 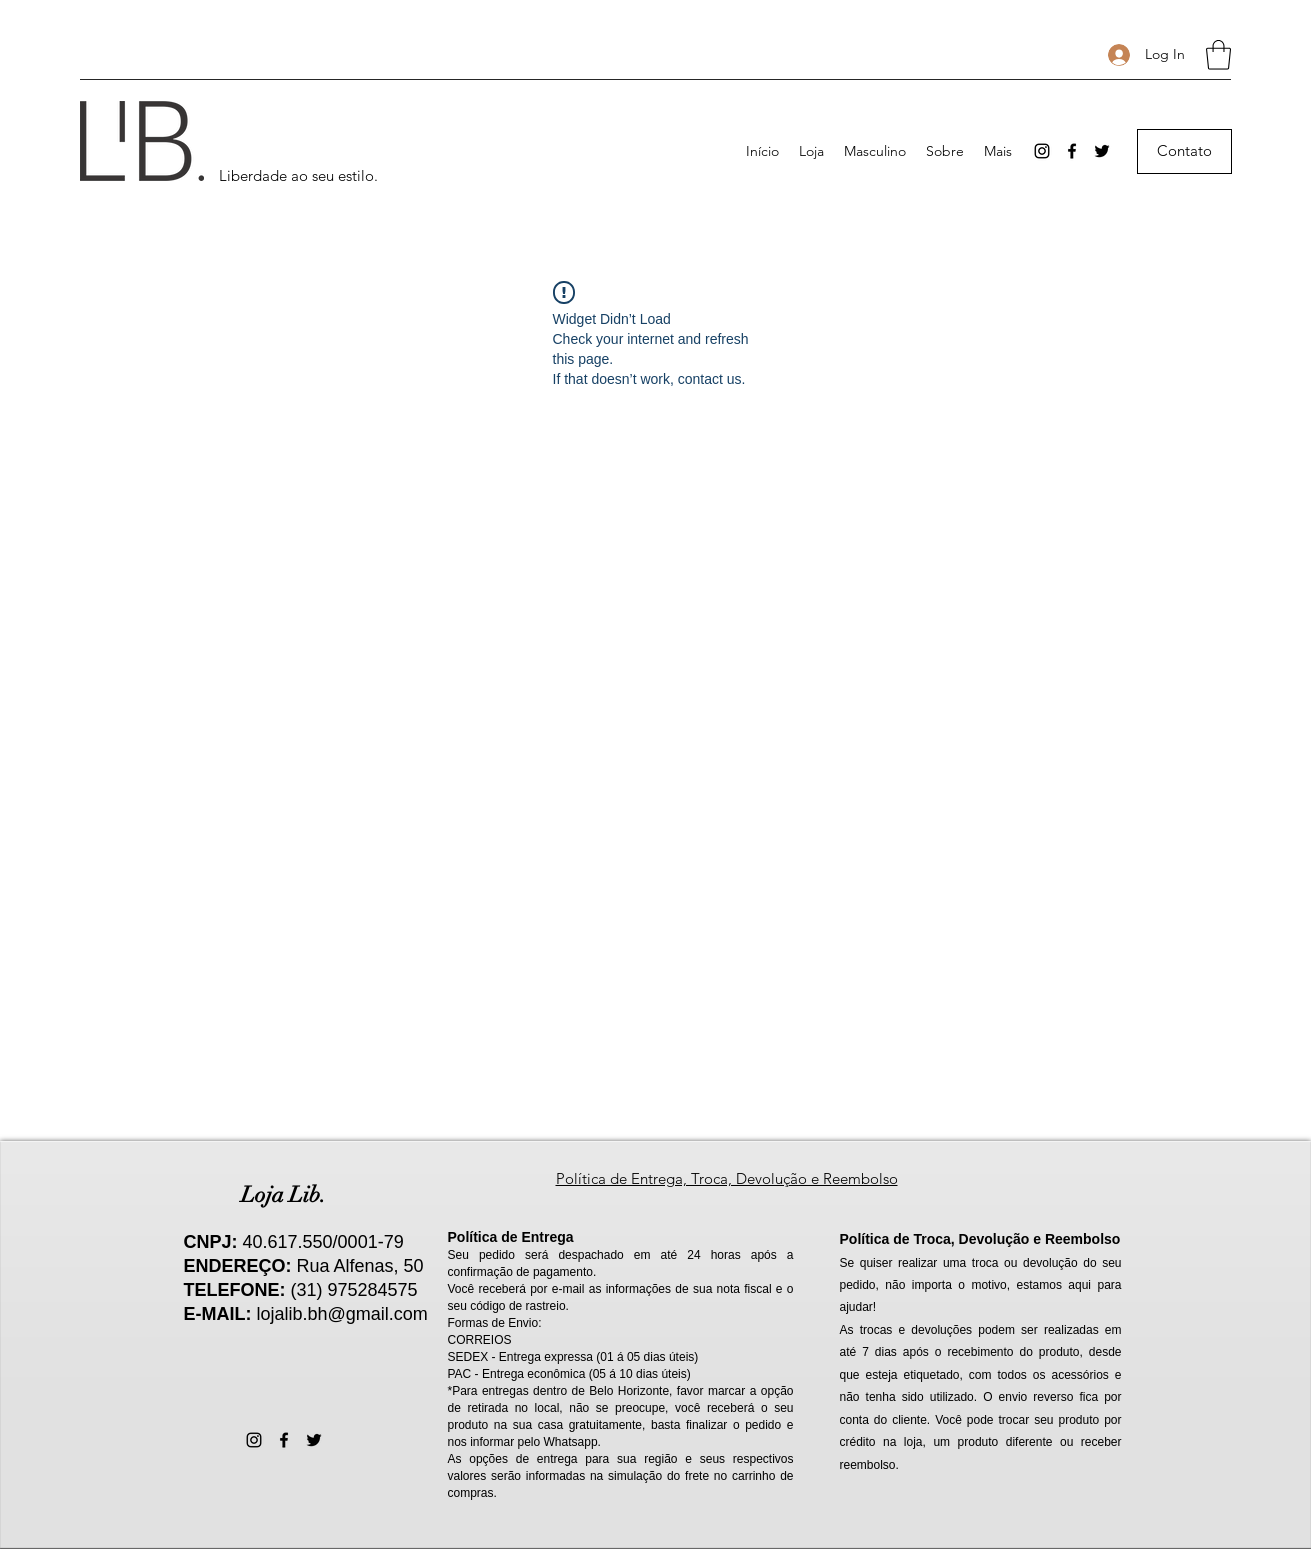 I want to click on lojalib.bh@gmail.com, so click(x=342, y=1314).